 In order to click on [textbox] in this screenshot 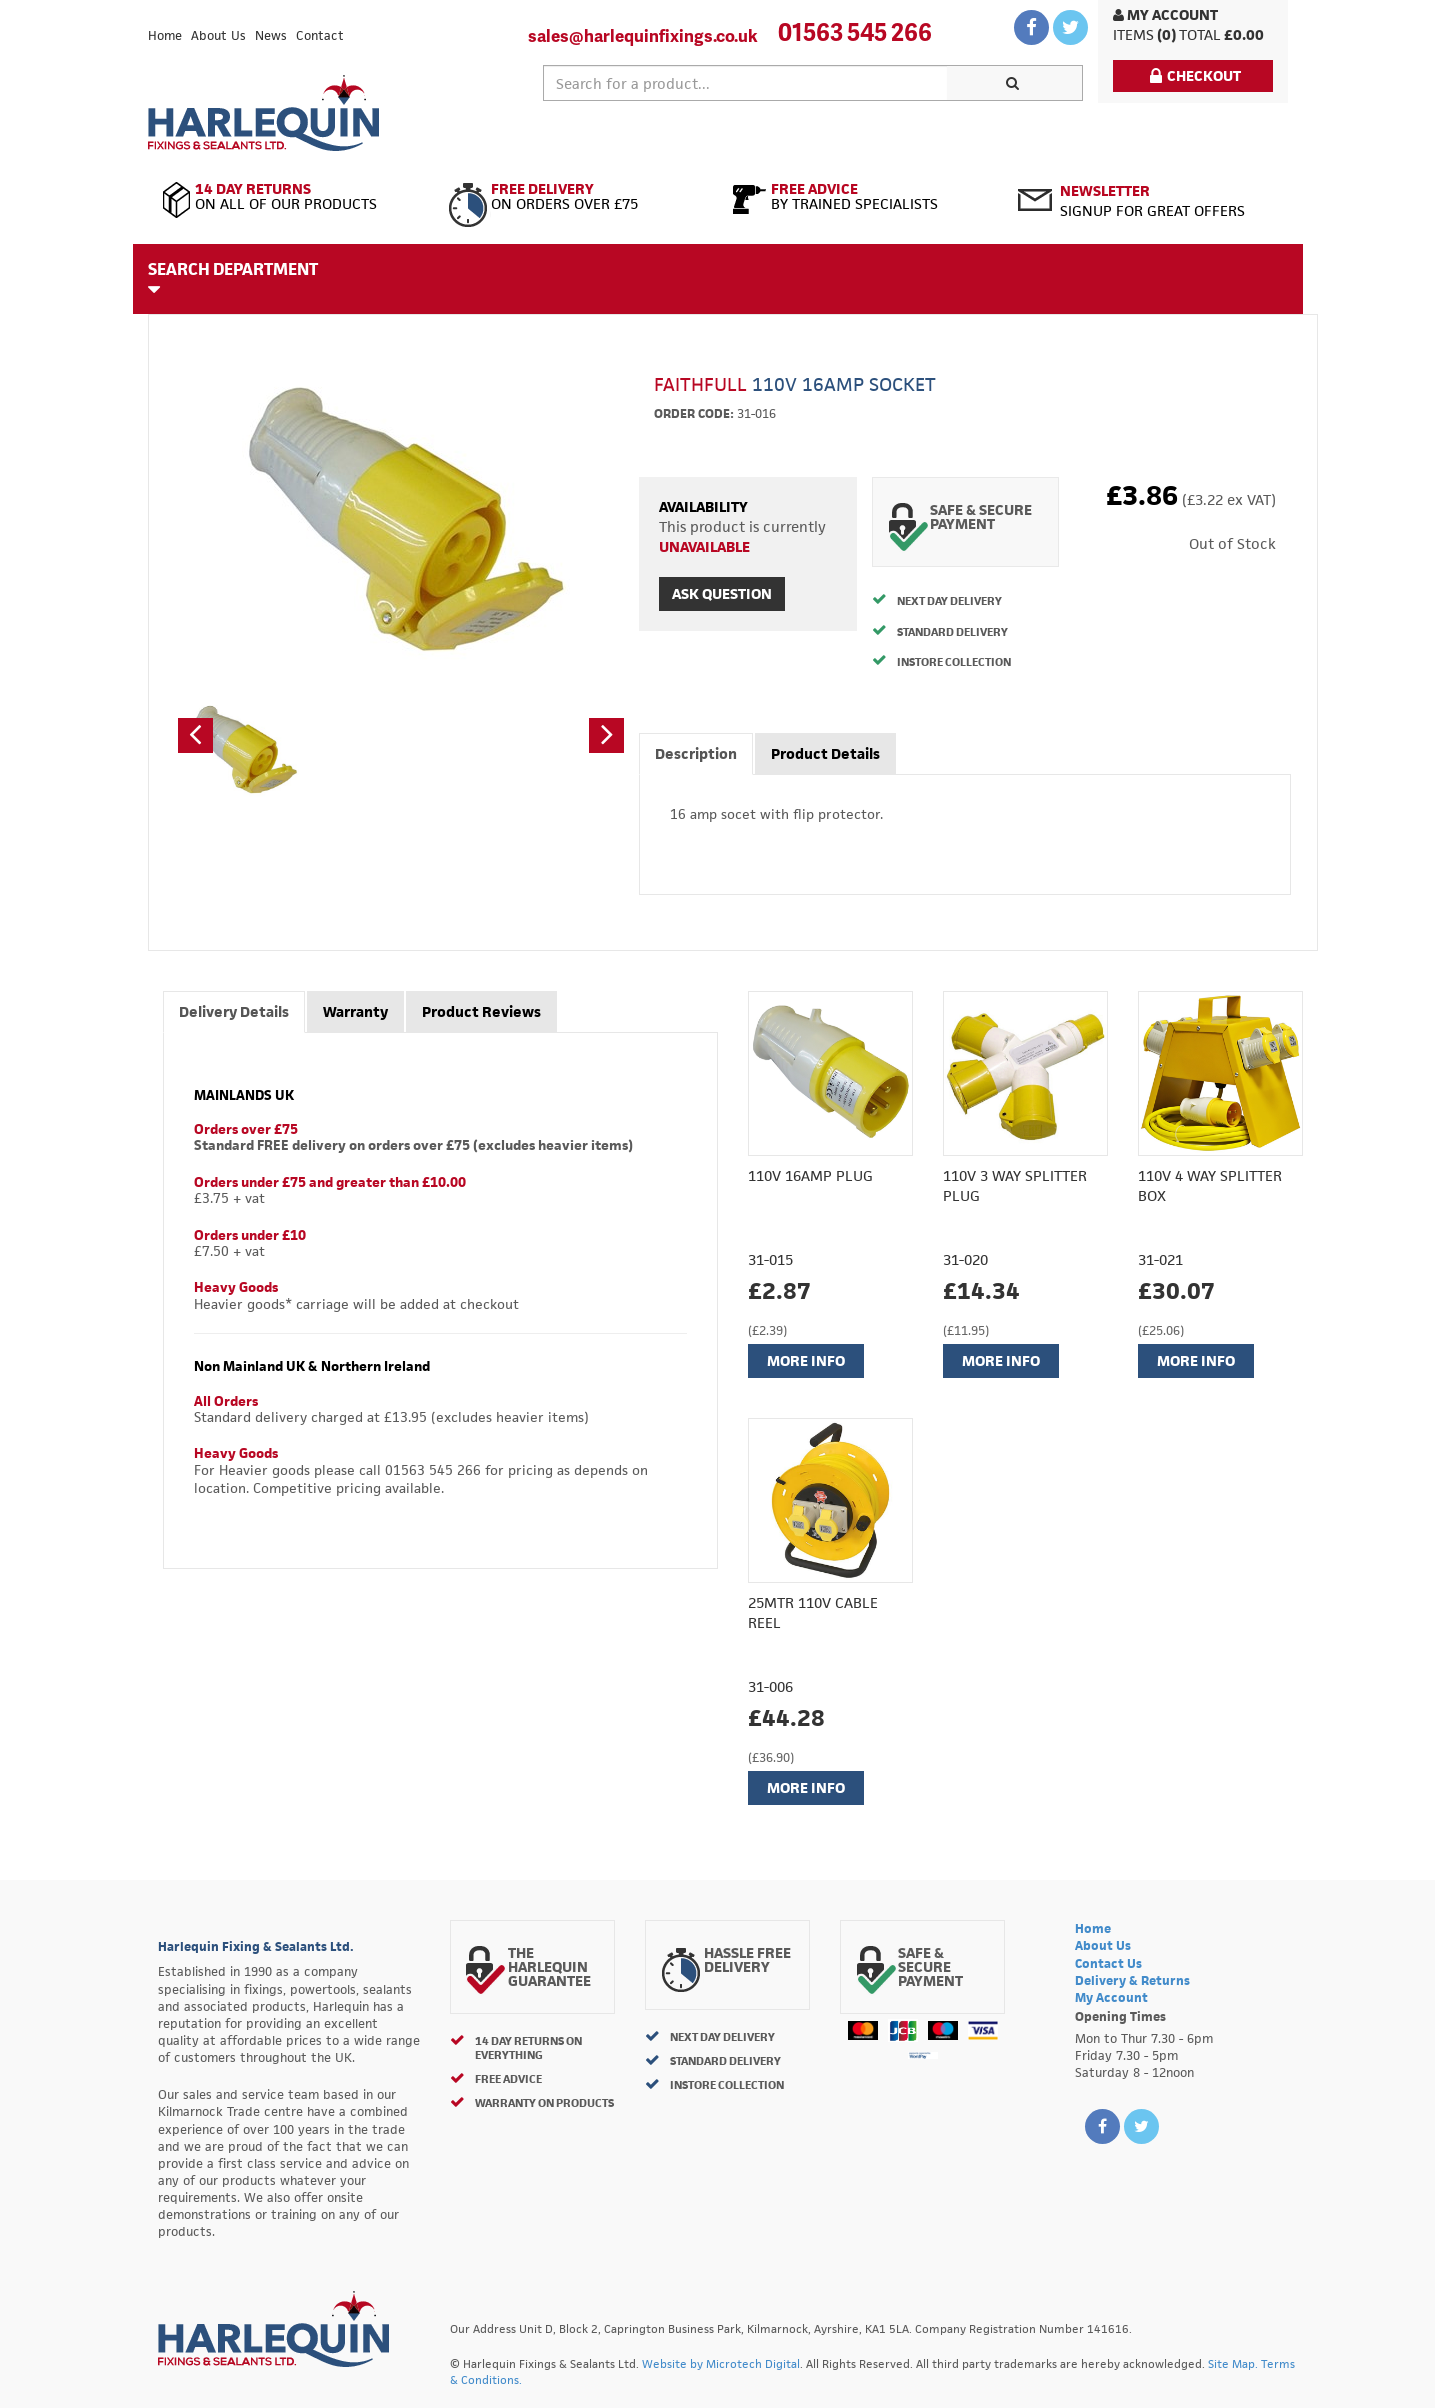, I will do `click(746, 83)`.